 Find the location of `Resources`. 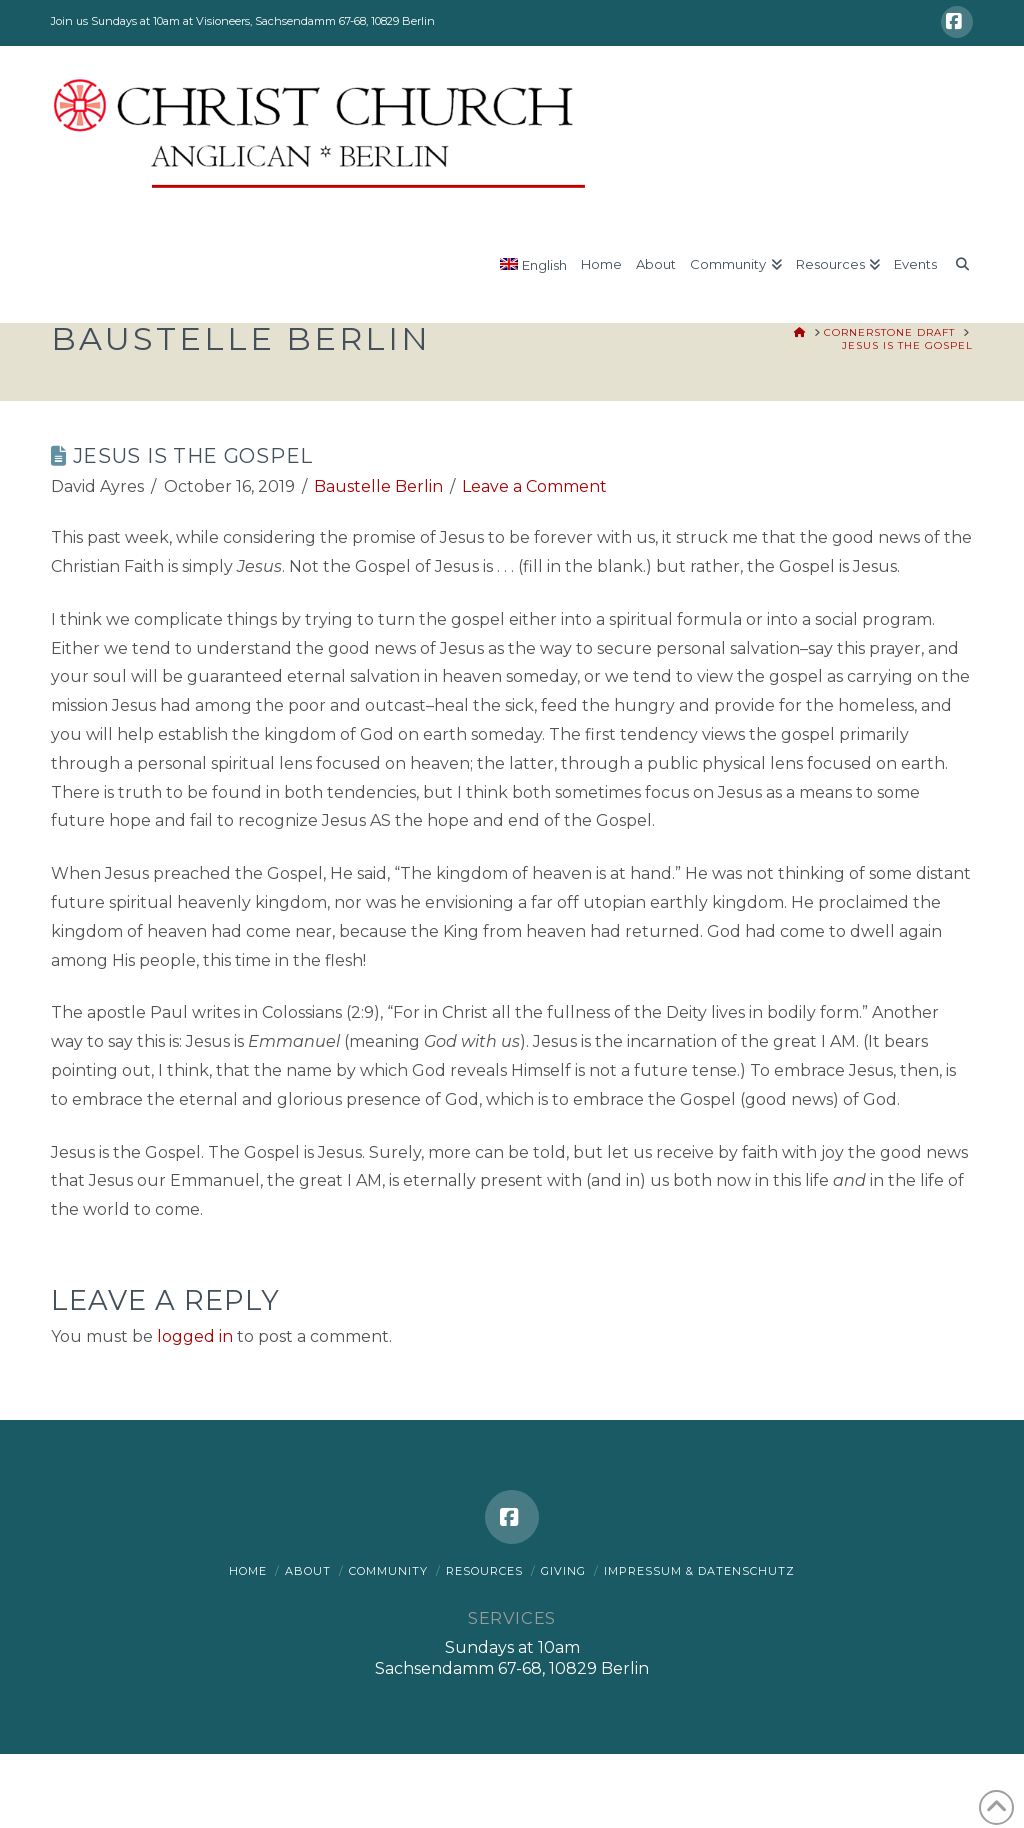

Resources is located at coordinates (484, 1571).